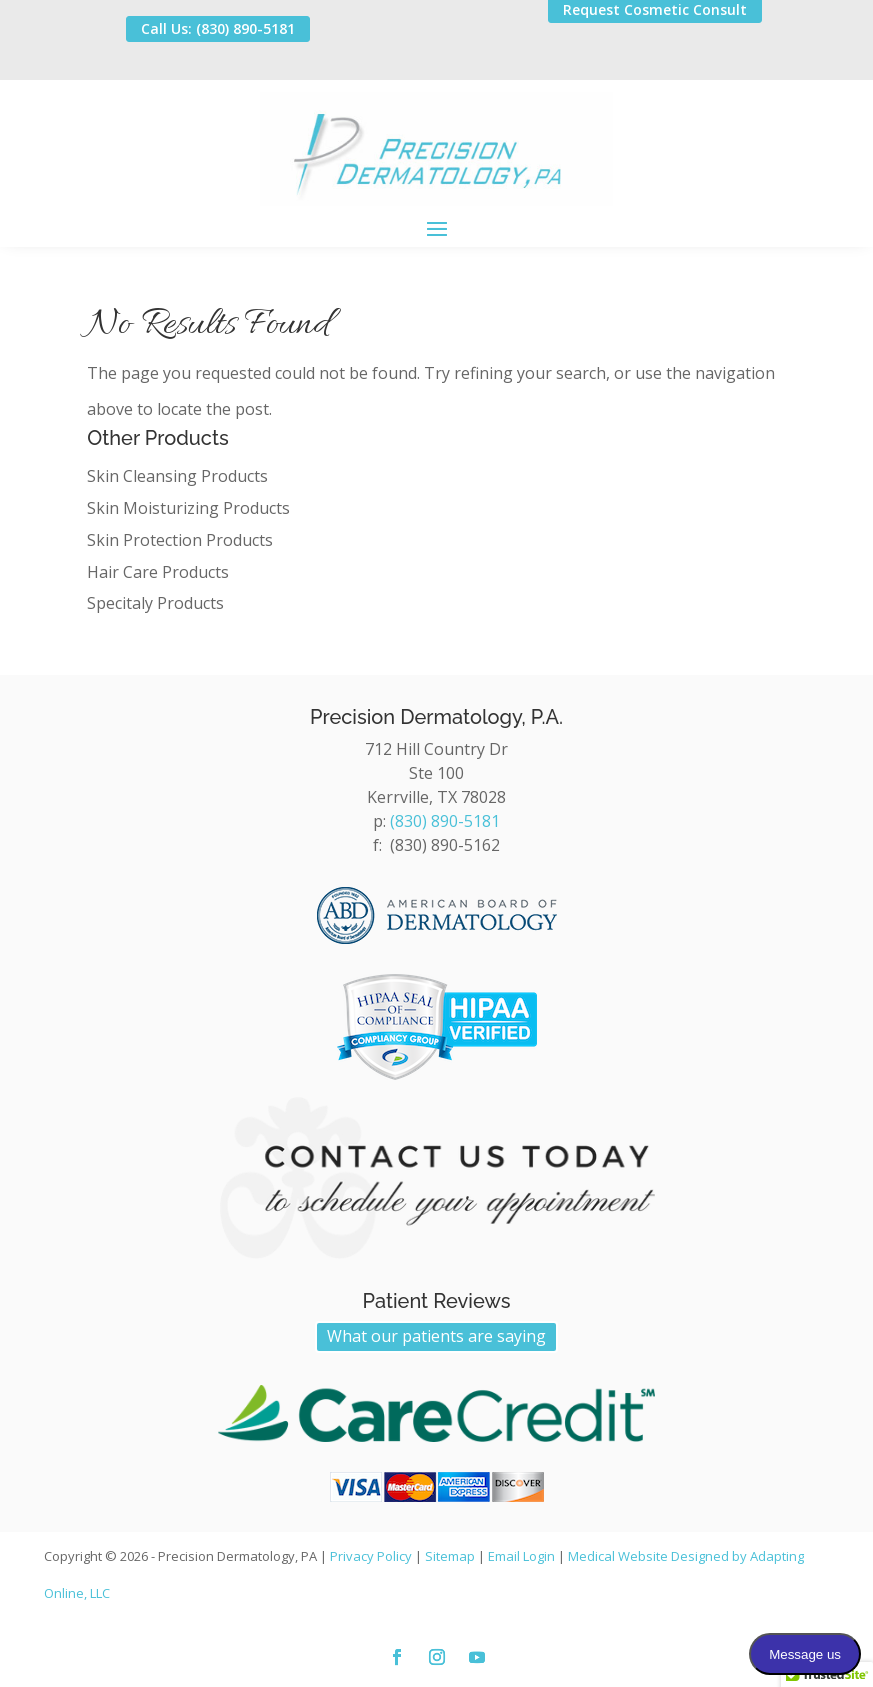 This screenshot has width=873, height=1687. I want to click on Specitaly Products, so click(155, 603).